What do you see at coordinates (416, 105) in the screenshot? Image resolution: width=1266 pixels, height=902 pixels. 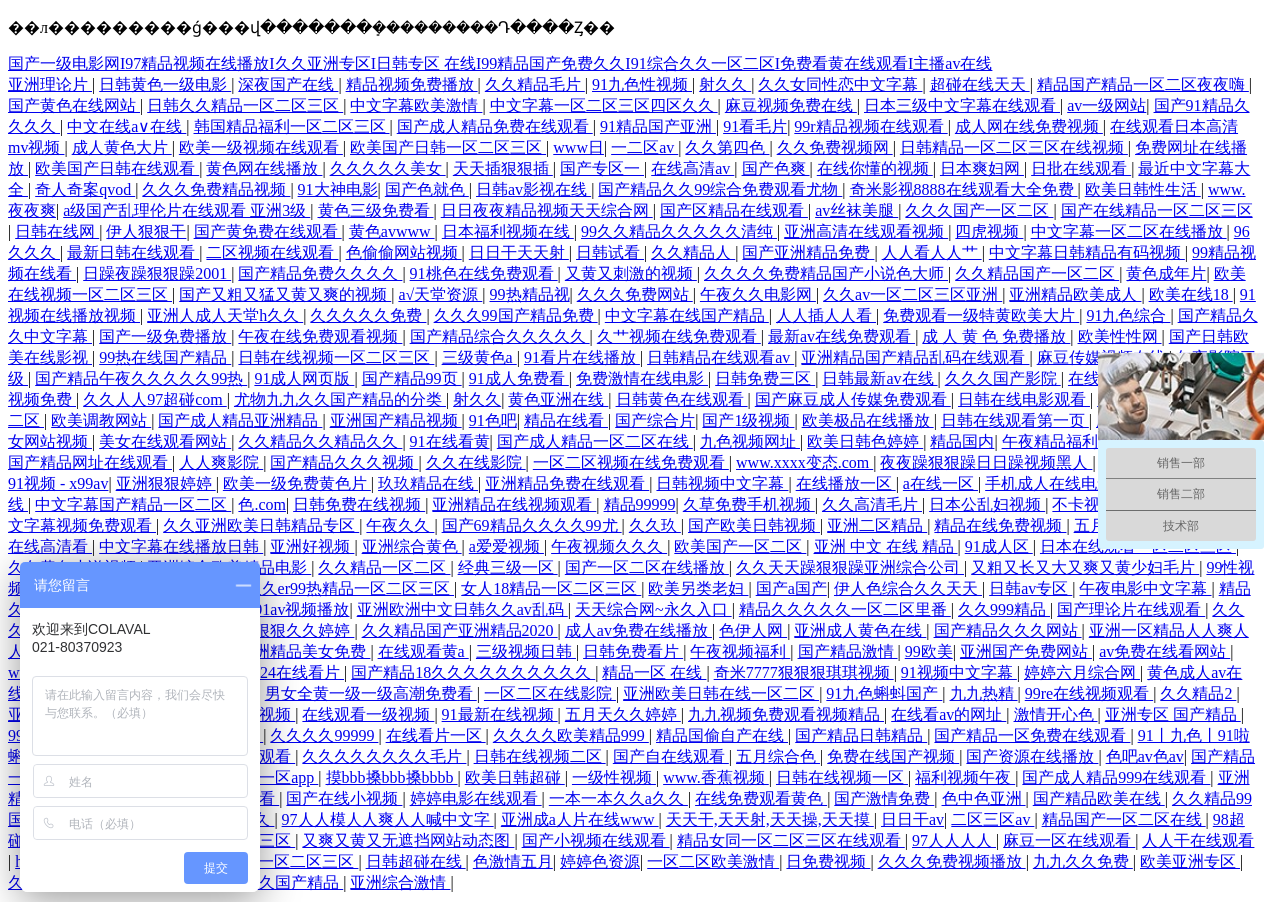 I see `中文字幕欧美激情` at bounding box center [416, 105].